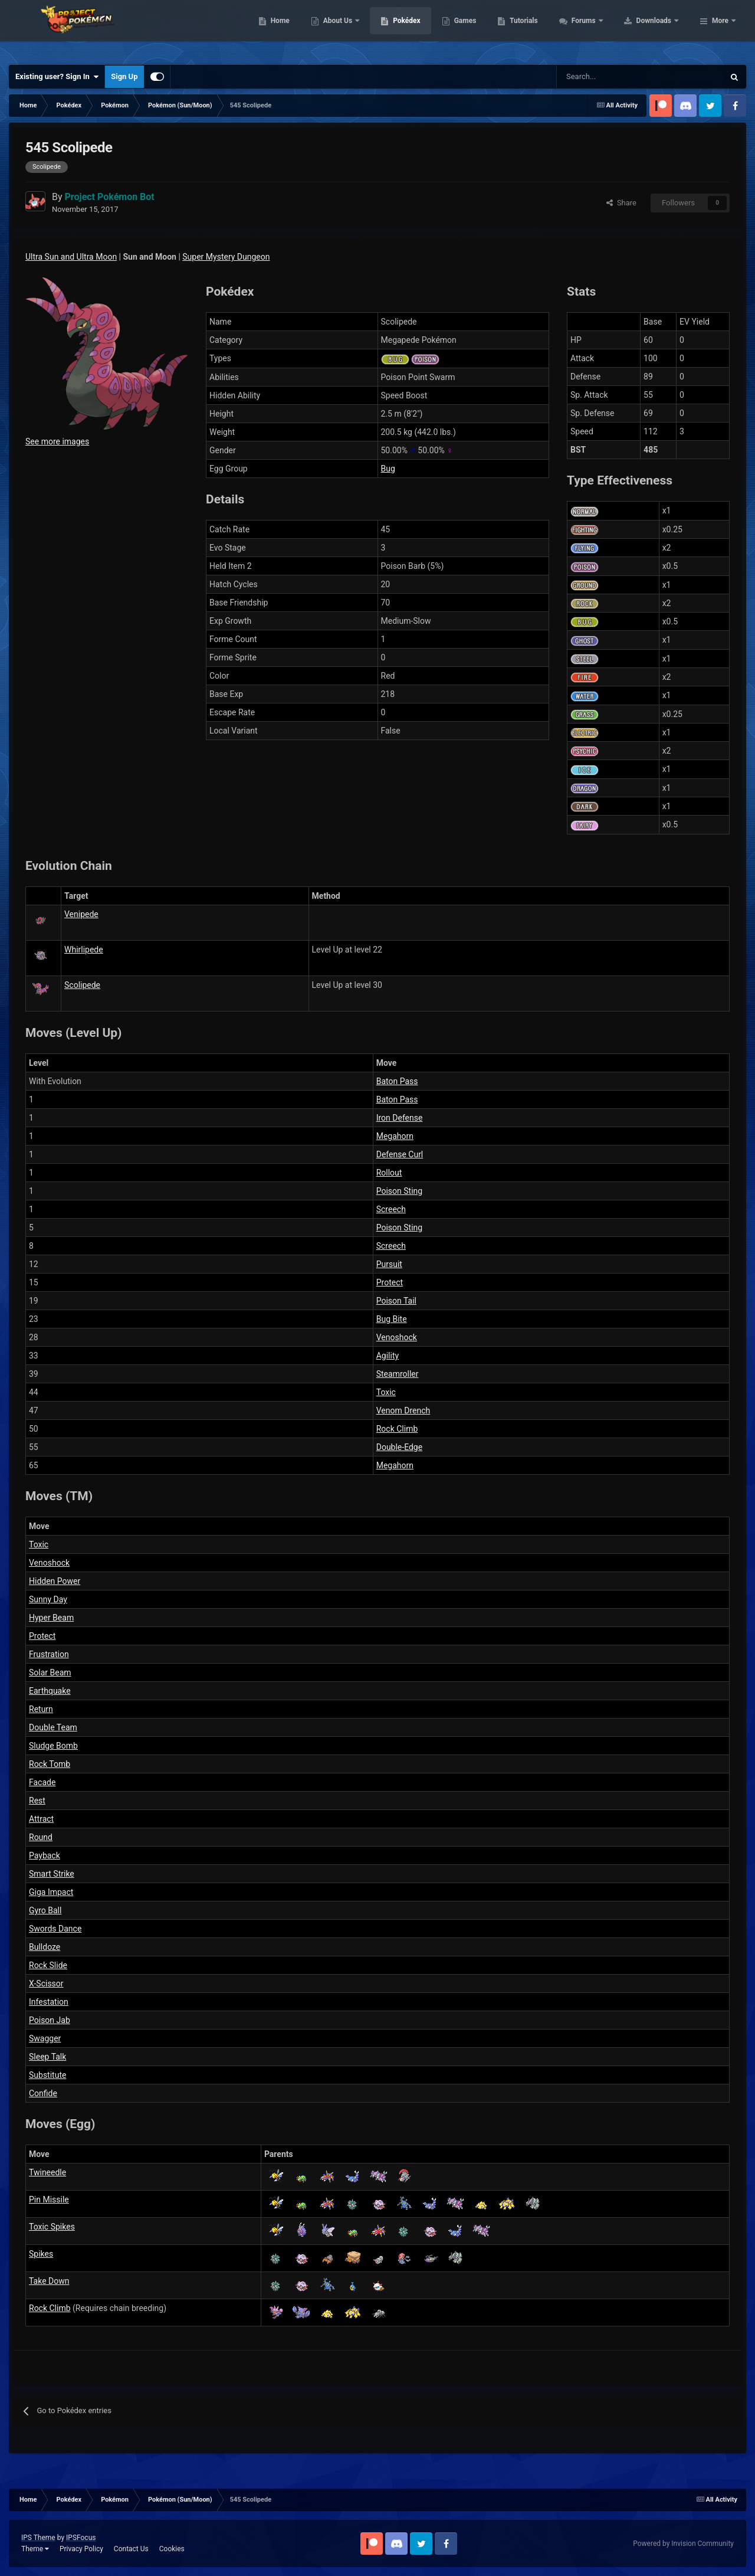 This screenshot has width=755, height=2576. I want to click on Ultra Sun and Ultra Moon, so click(71, 256).